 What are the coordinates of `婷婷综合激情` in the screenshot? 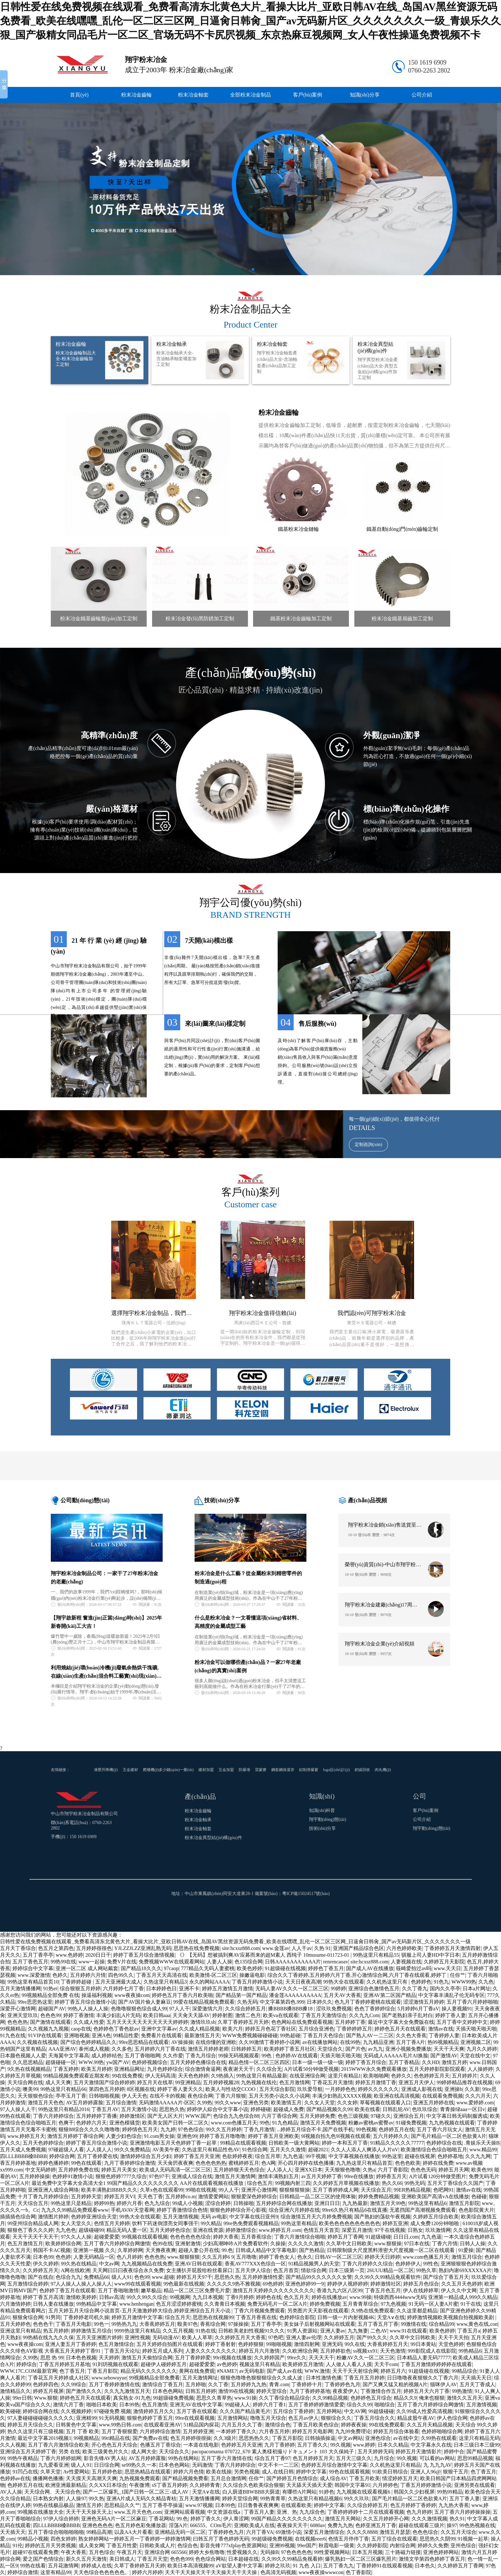 It's located at (22, 2572).